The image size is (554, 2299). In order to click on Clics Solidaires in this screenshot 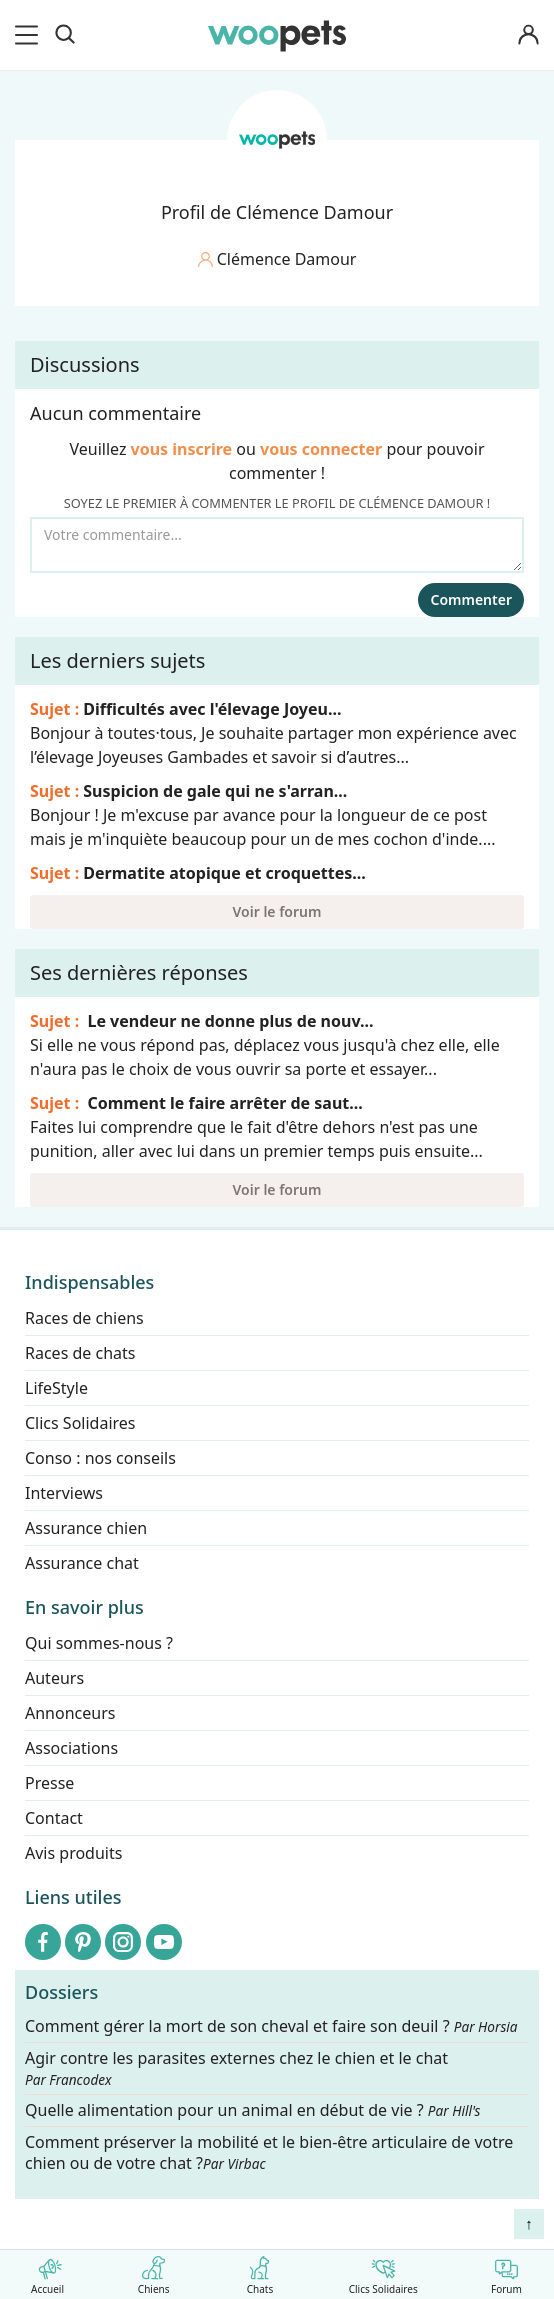, I will do `click(383, 2271)`.